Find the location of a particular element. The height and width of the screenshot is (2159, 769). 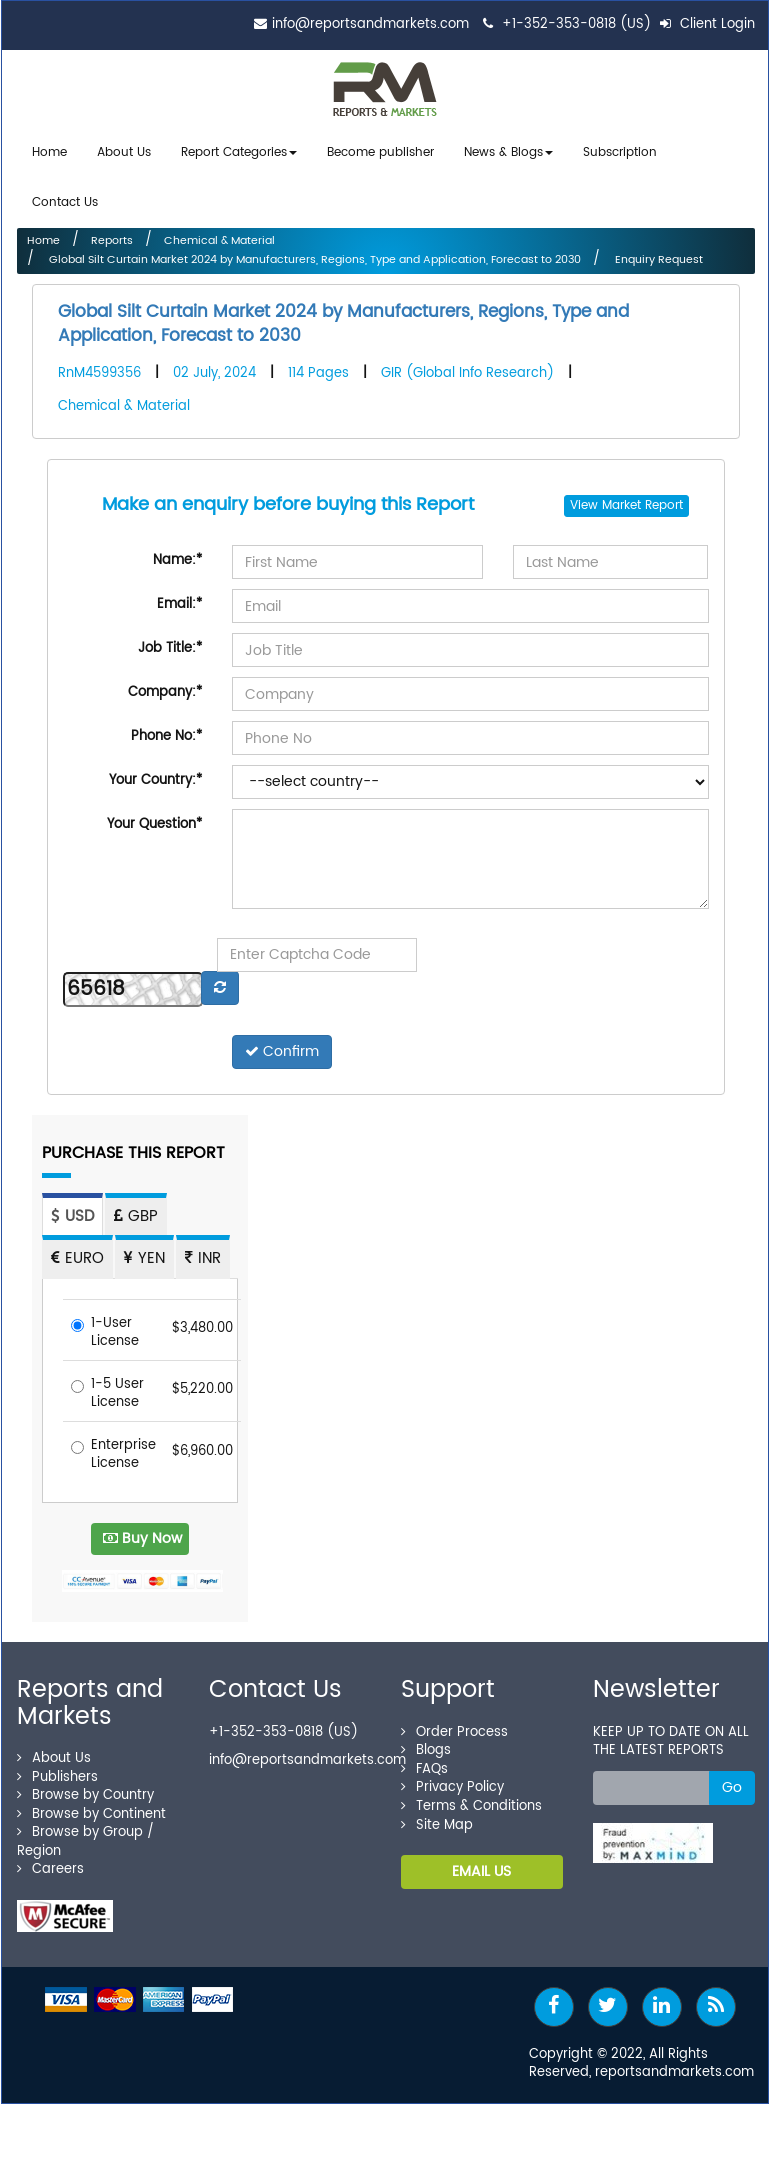

EMAIL US is located at coordinates (481, 1864).